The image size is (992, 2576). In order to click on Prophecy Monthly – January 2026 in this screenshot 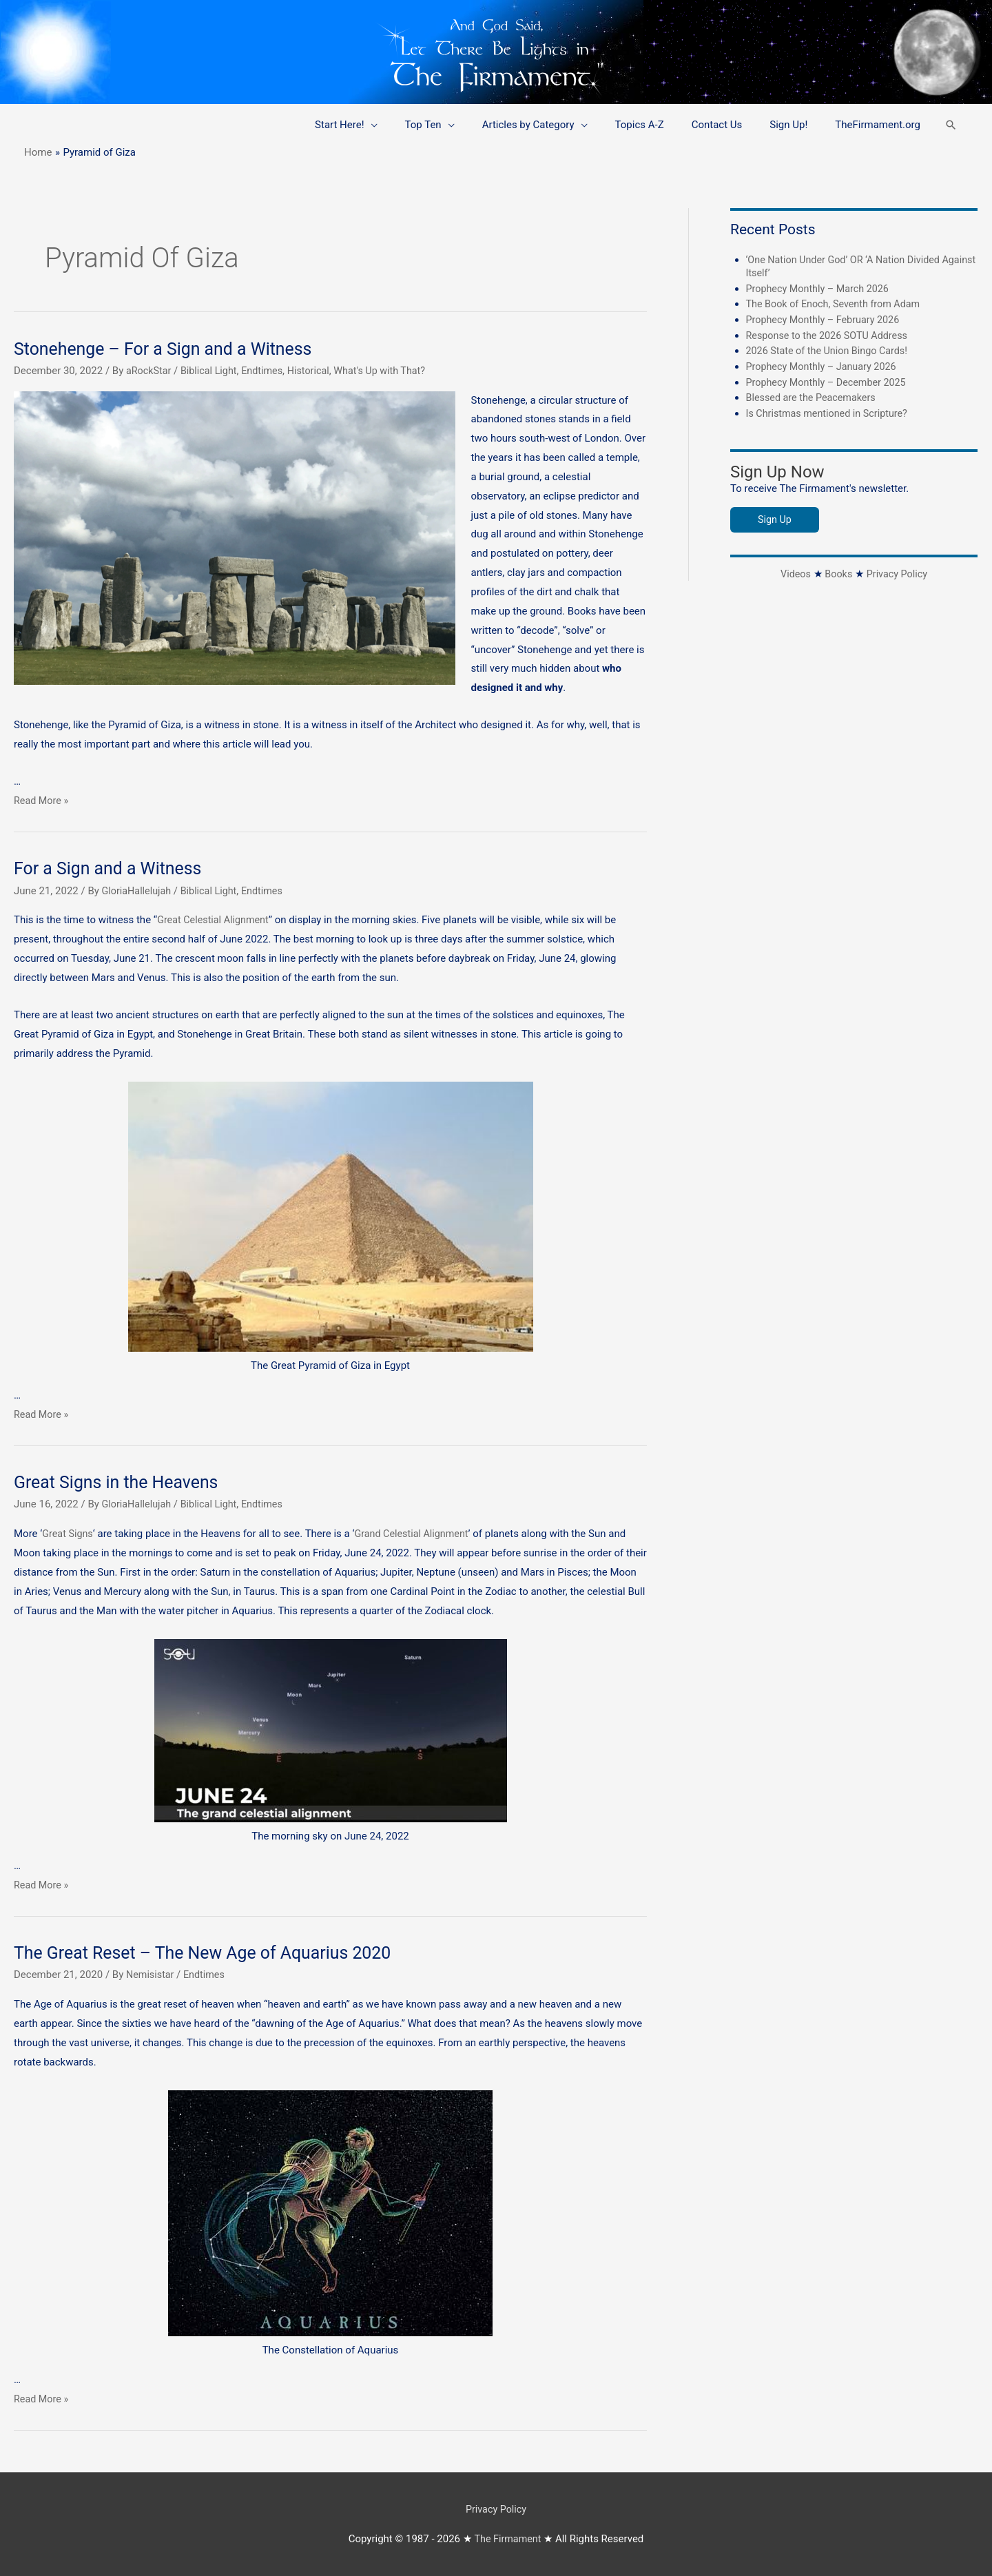, I will do `click(824, 366)`.